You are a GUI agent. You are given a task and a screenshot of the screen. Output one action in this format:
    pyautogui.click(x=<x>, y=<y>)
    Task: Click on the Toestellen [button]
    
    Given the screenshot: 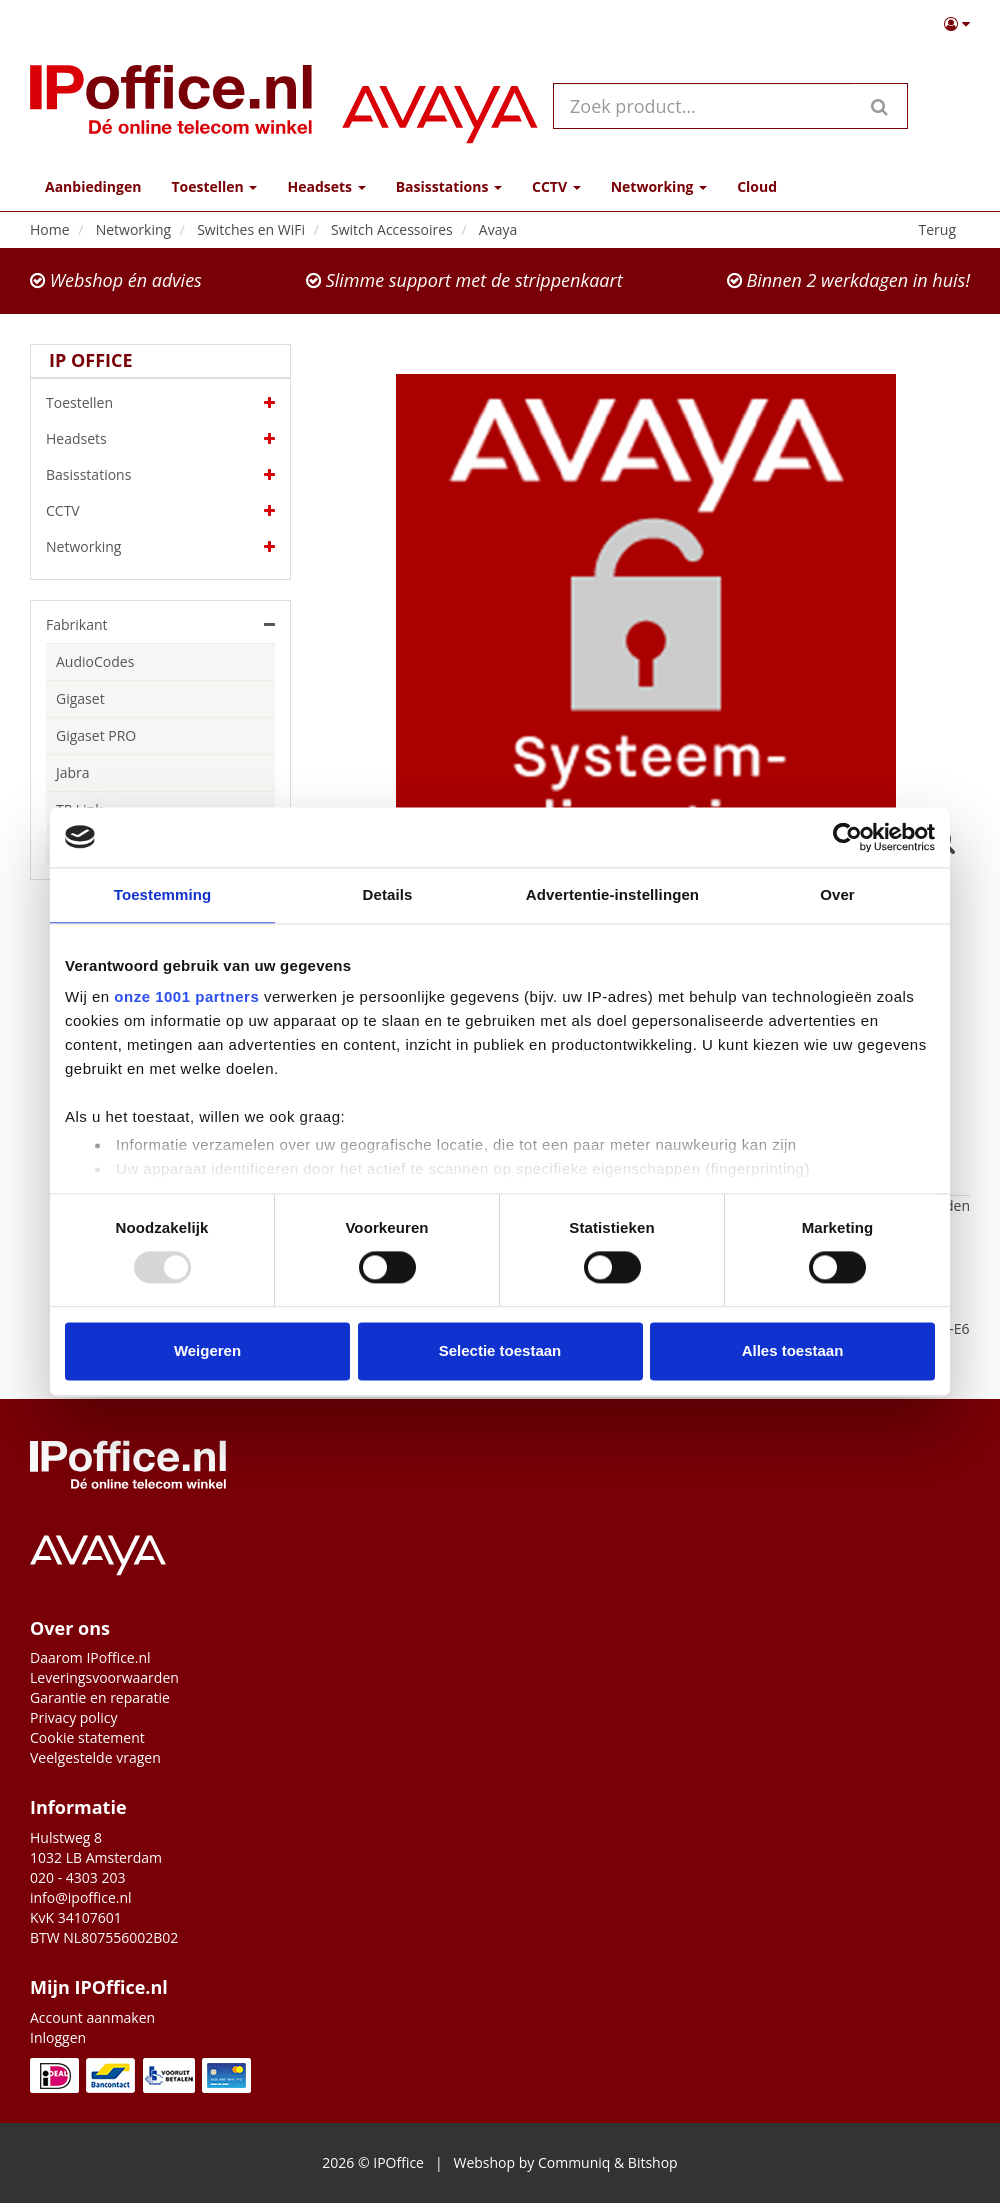 What is the action you would take?
    pyautogui.click(x=214, y=186)
    